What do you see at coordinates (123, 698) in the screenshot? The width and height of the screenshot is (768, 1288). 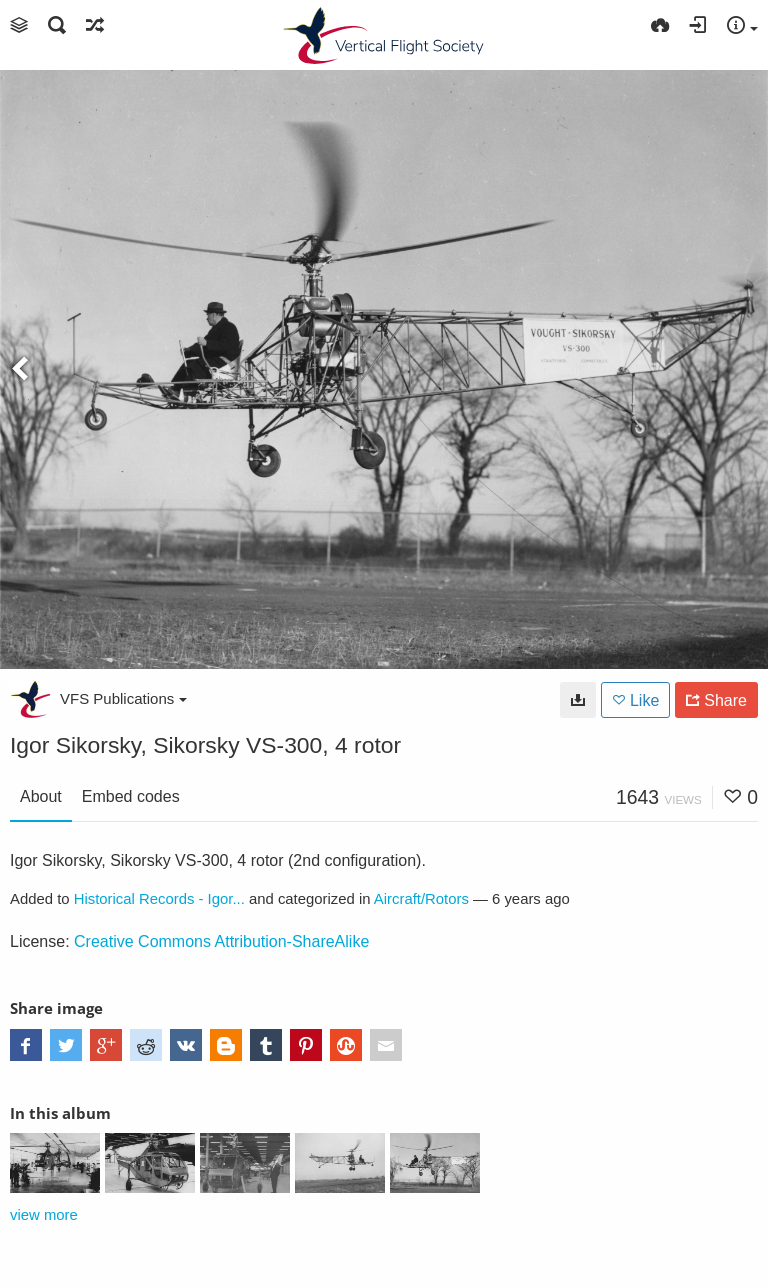 I see `VFS Publications` at bounding box center [123, 698].